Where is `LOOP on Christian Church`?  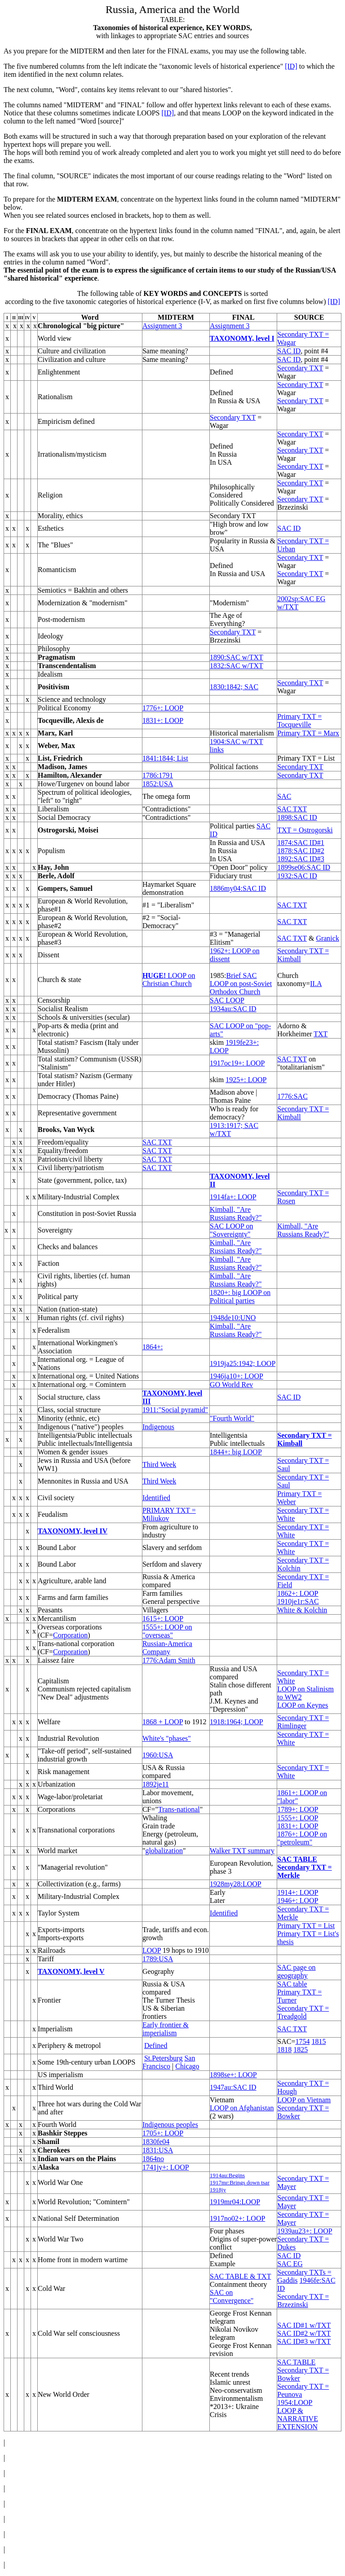
LOOP on Christian Church is located at coordinates (168, 979).